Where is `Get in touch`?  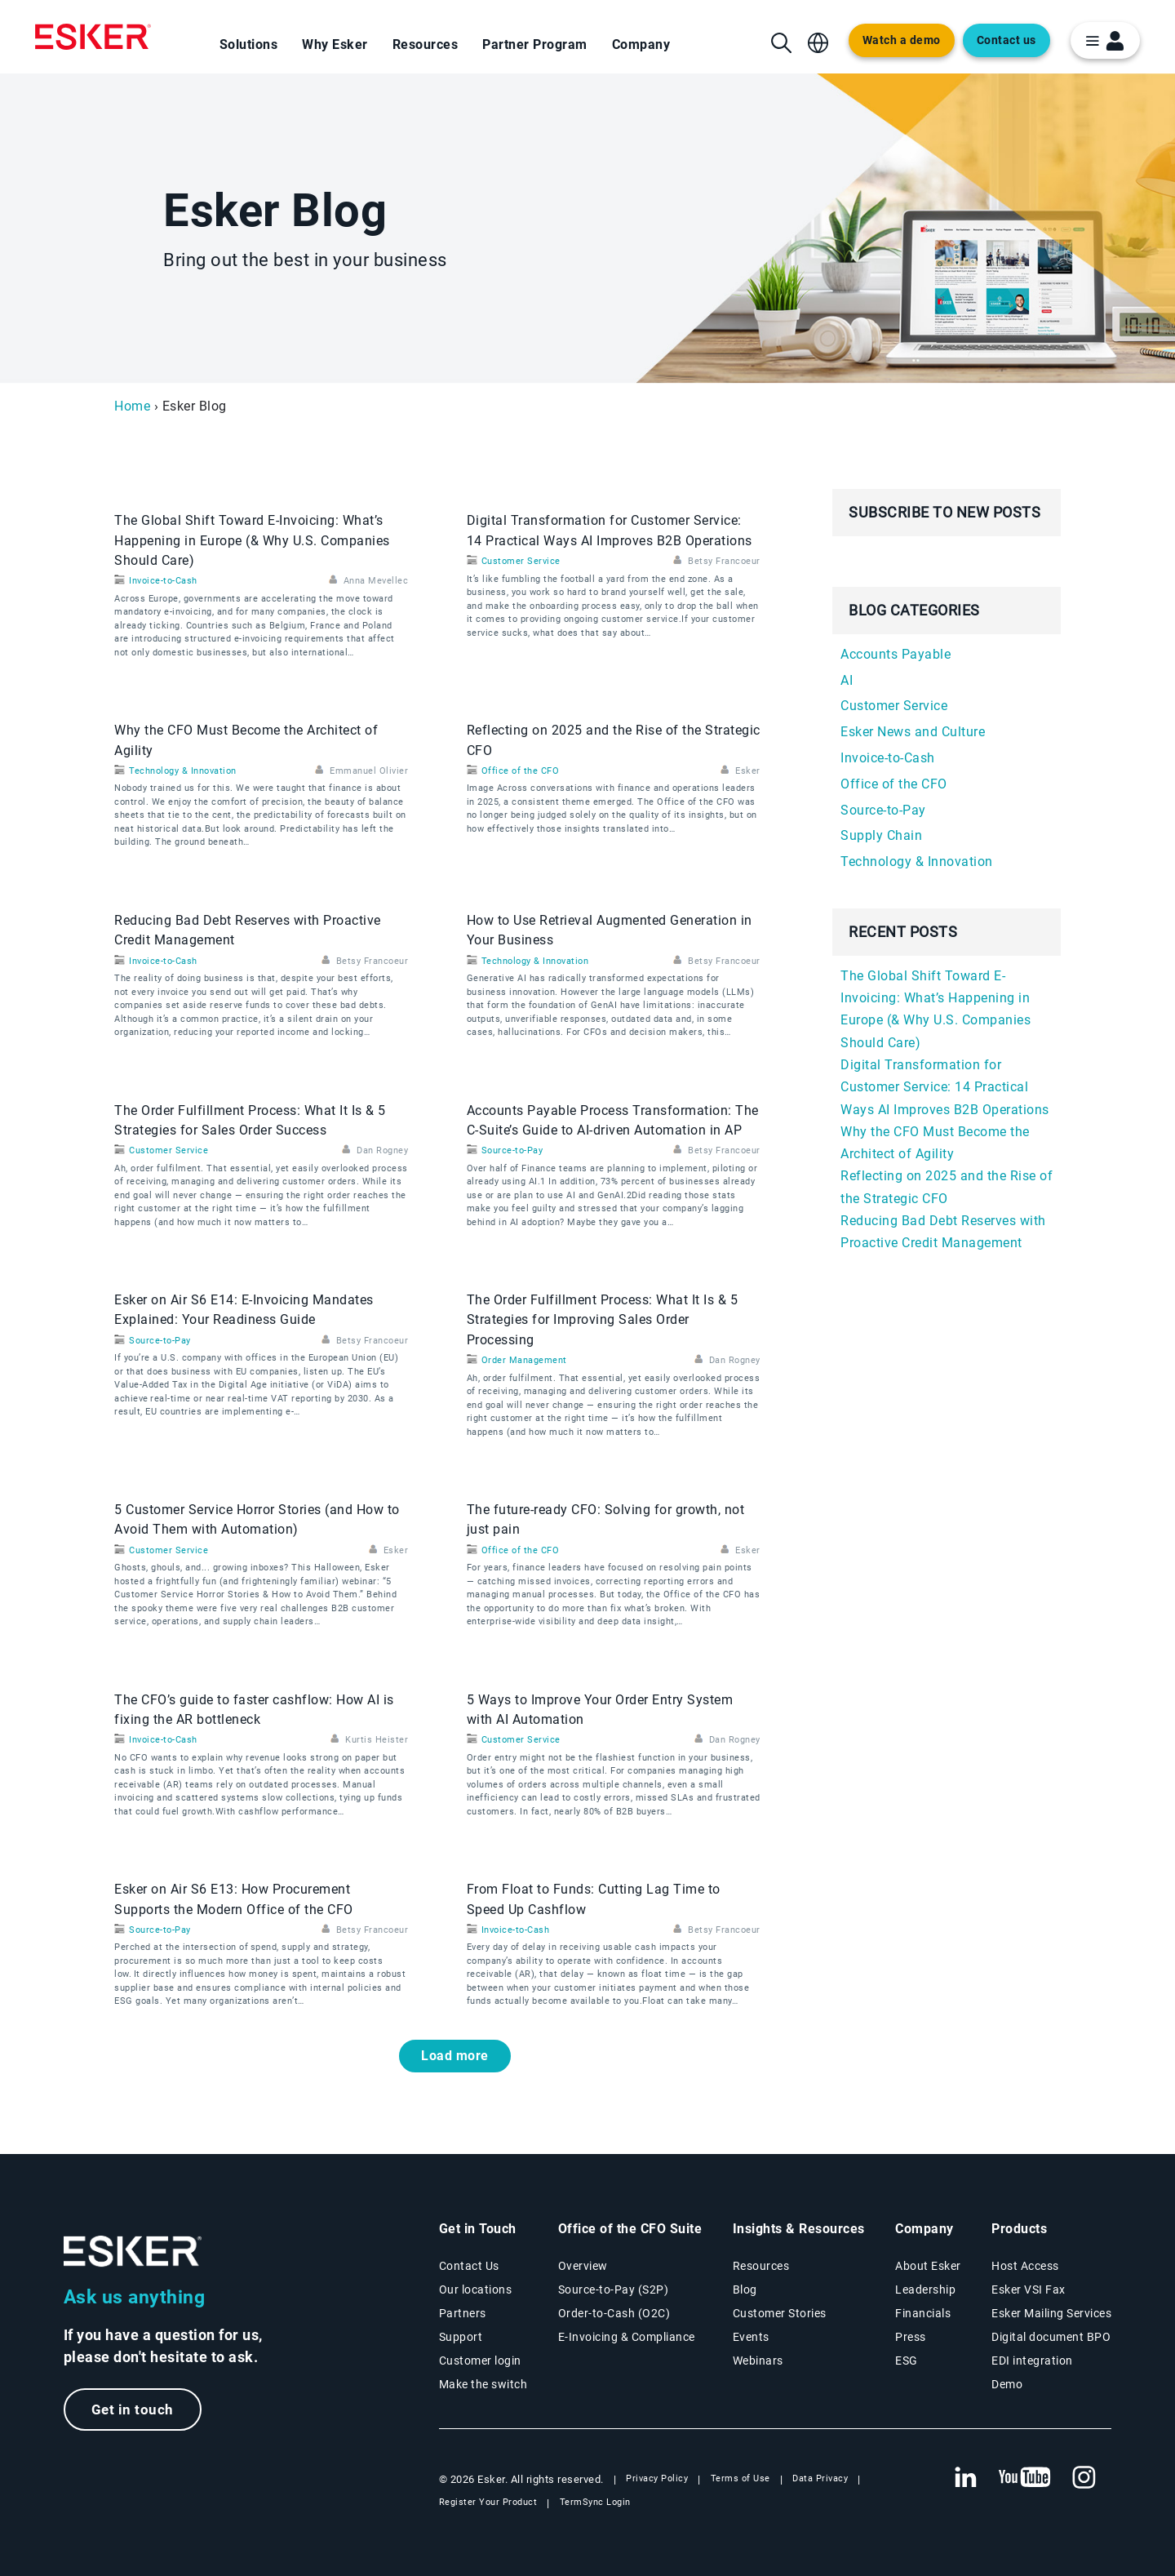 Get in touch is located at coordinates (133, 2409).